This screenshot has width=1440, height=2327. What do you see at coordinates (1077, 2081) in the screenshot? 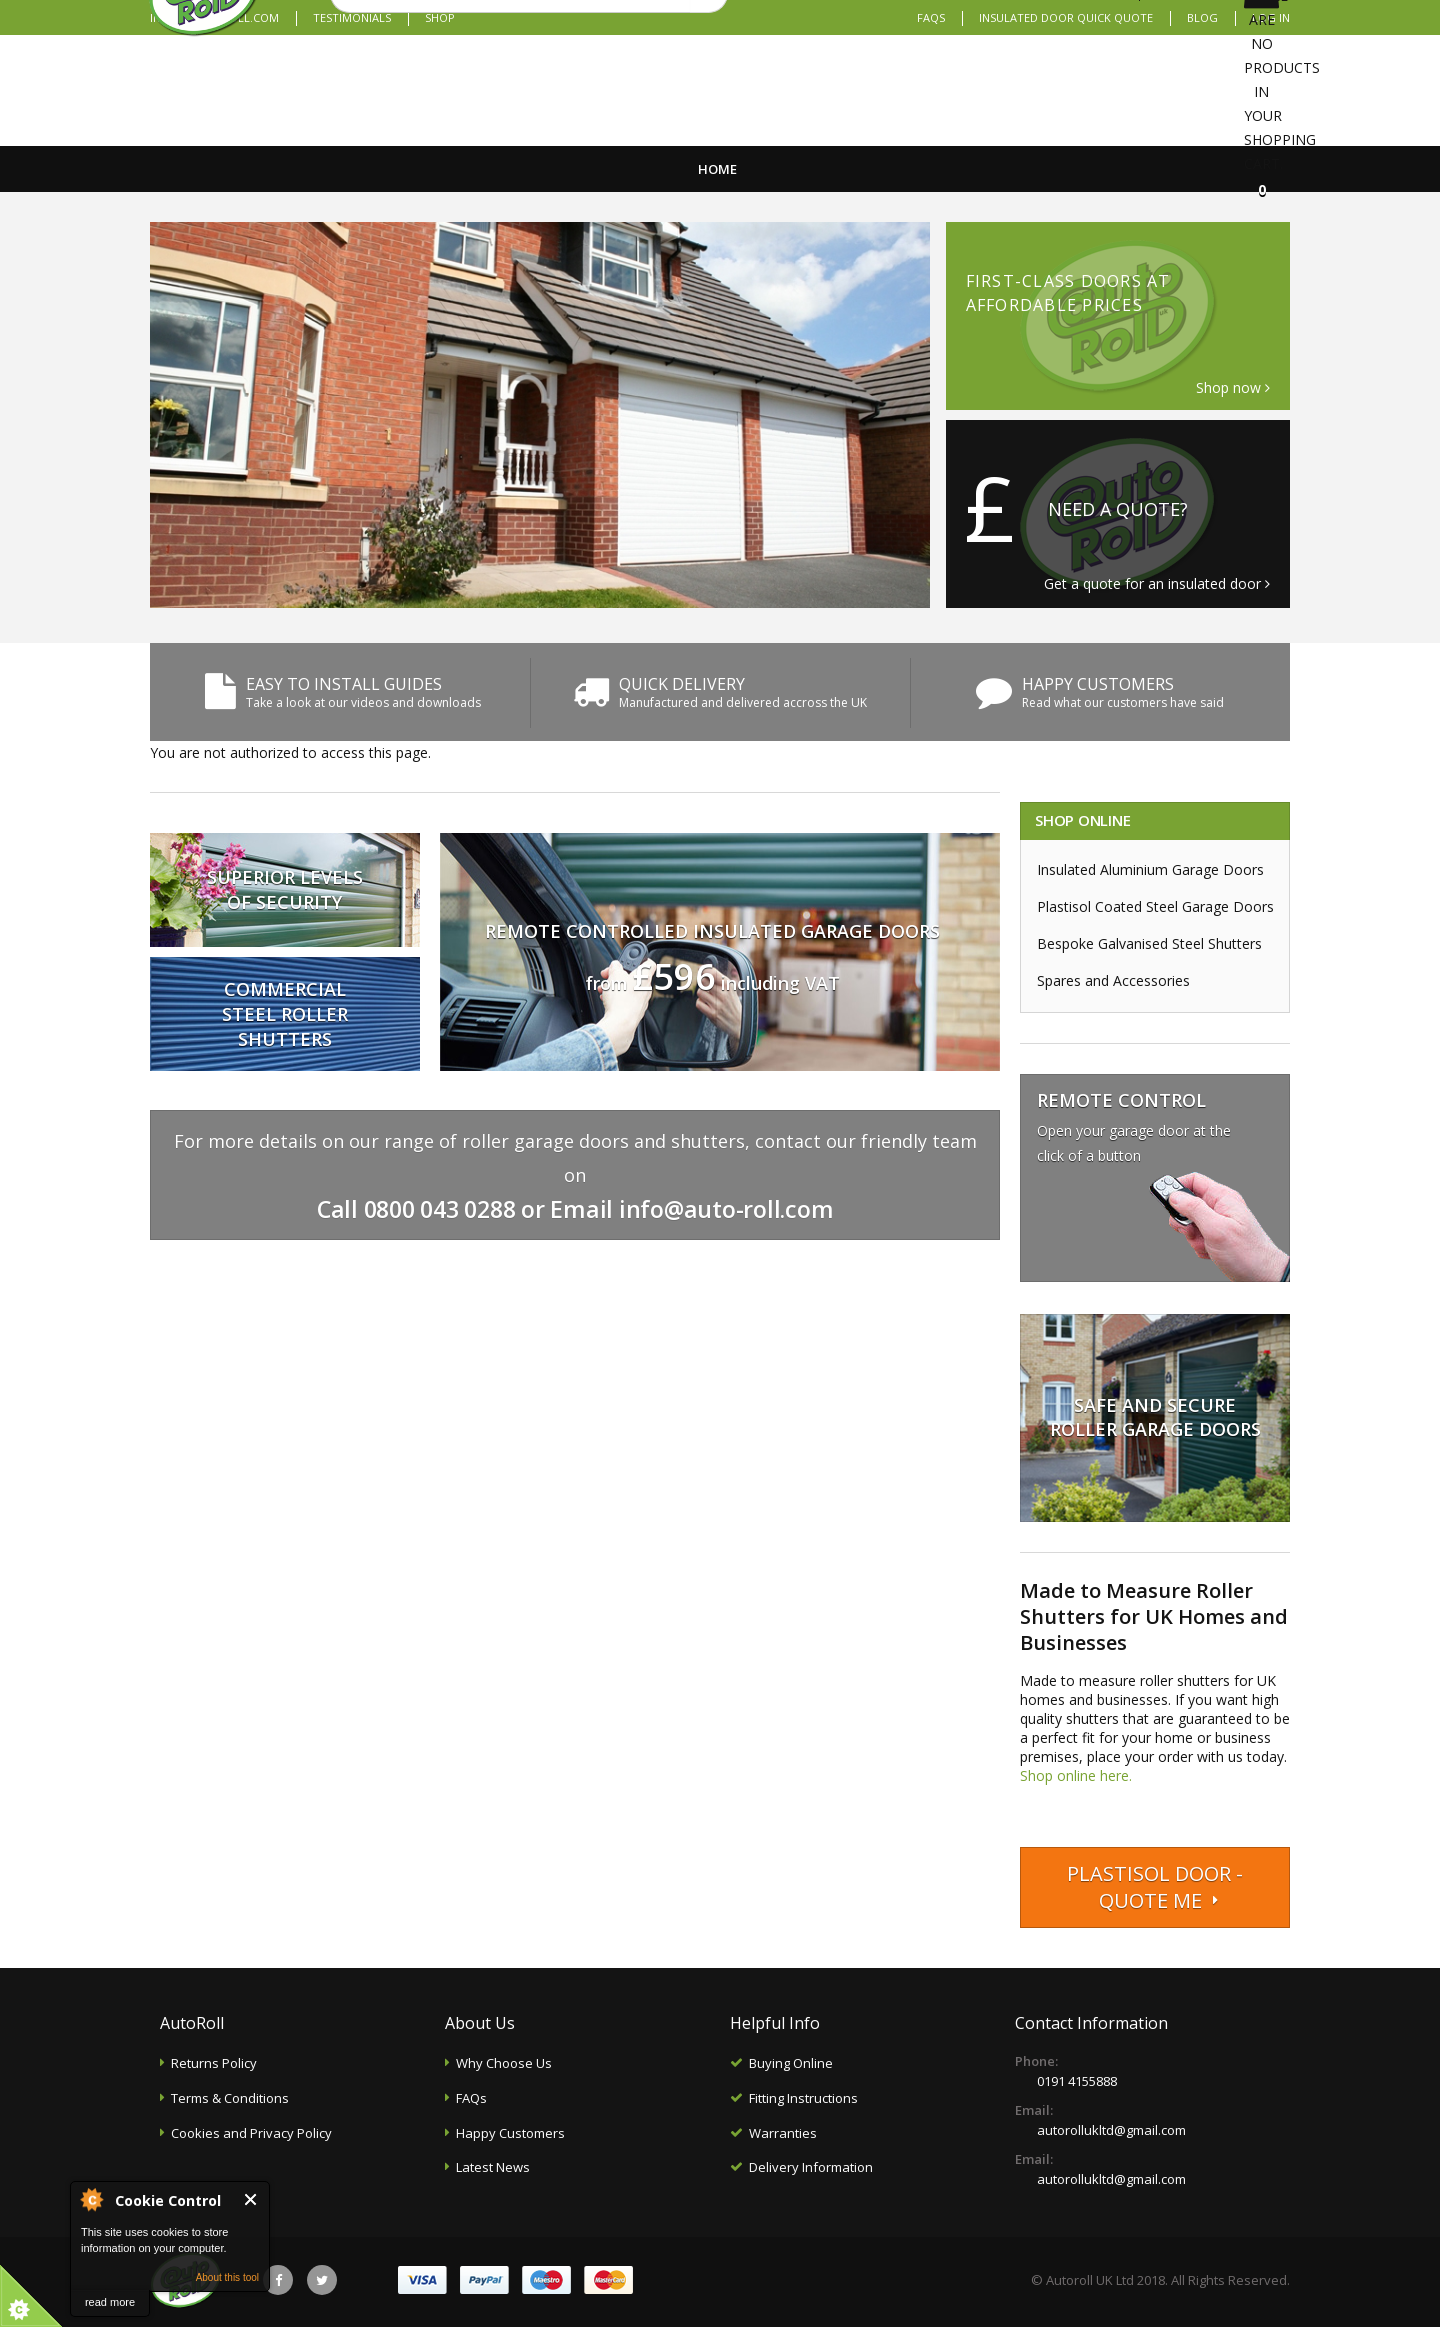
I see `0191 4155888` at bounding box center [1077, 2081].